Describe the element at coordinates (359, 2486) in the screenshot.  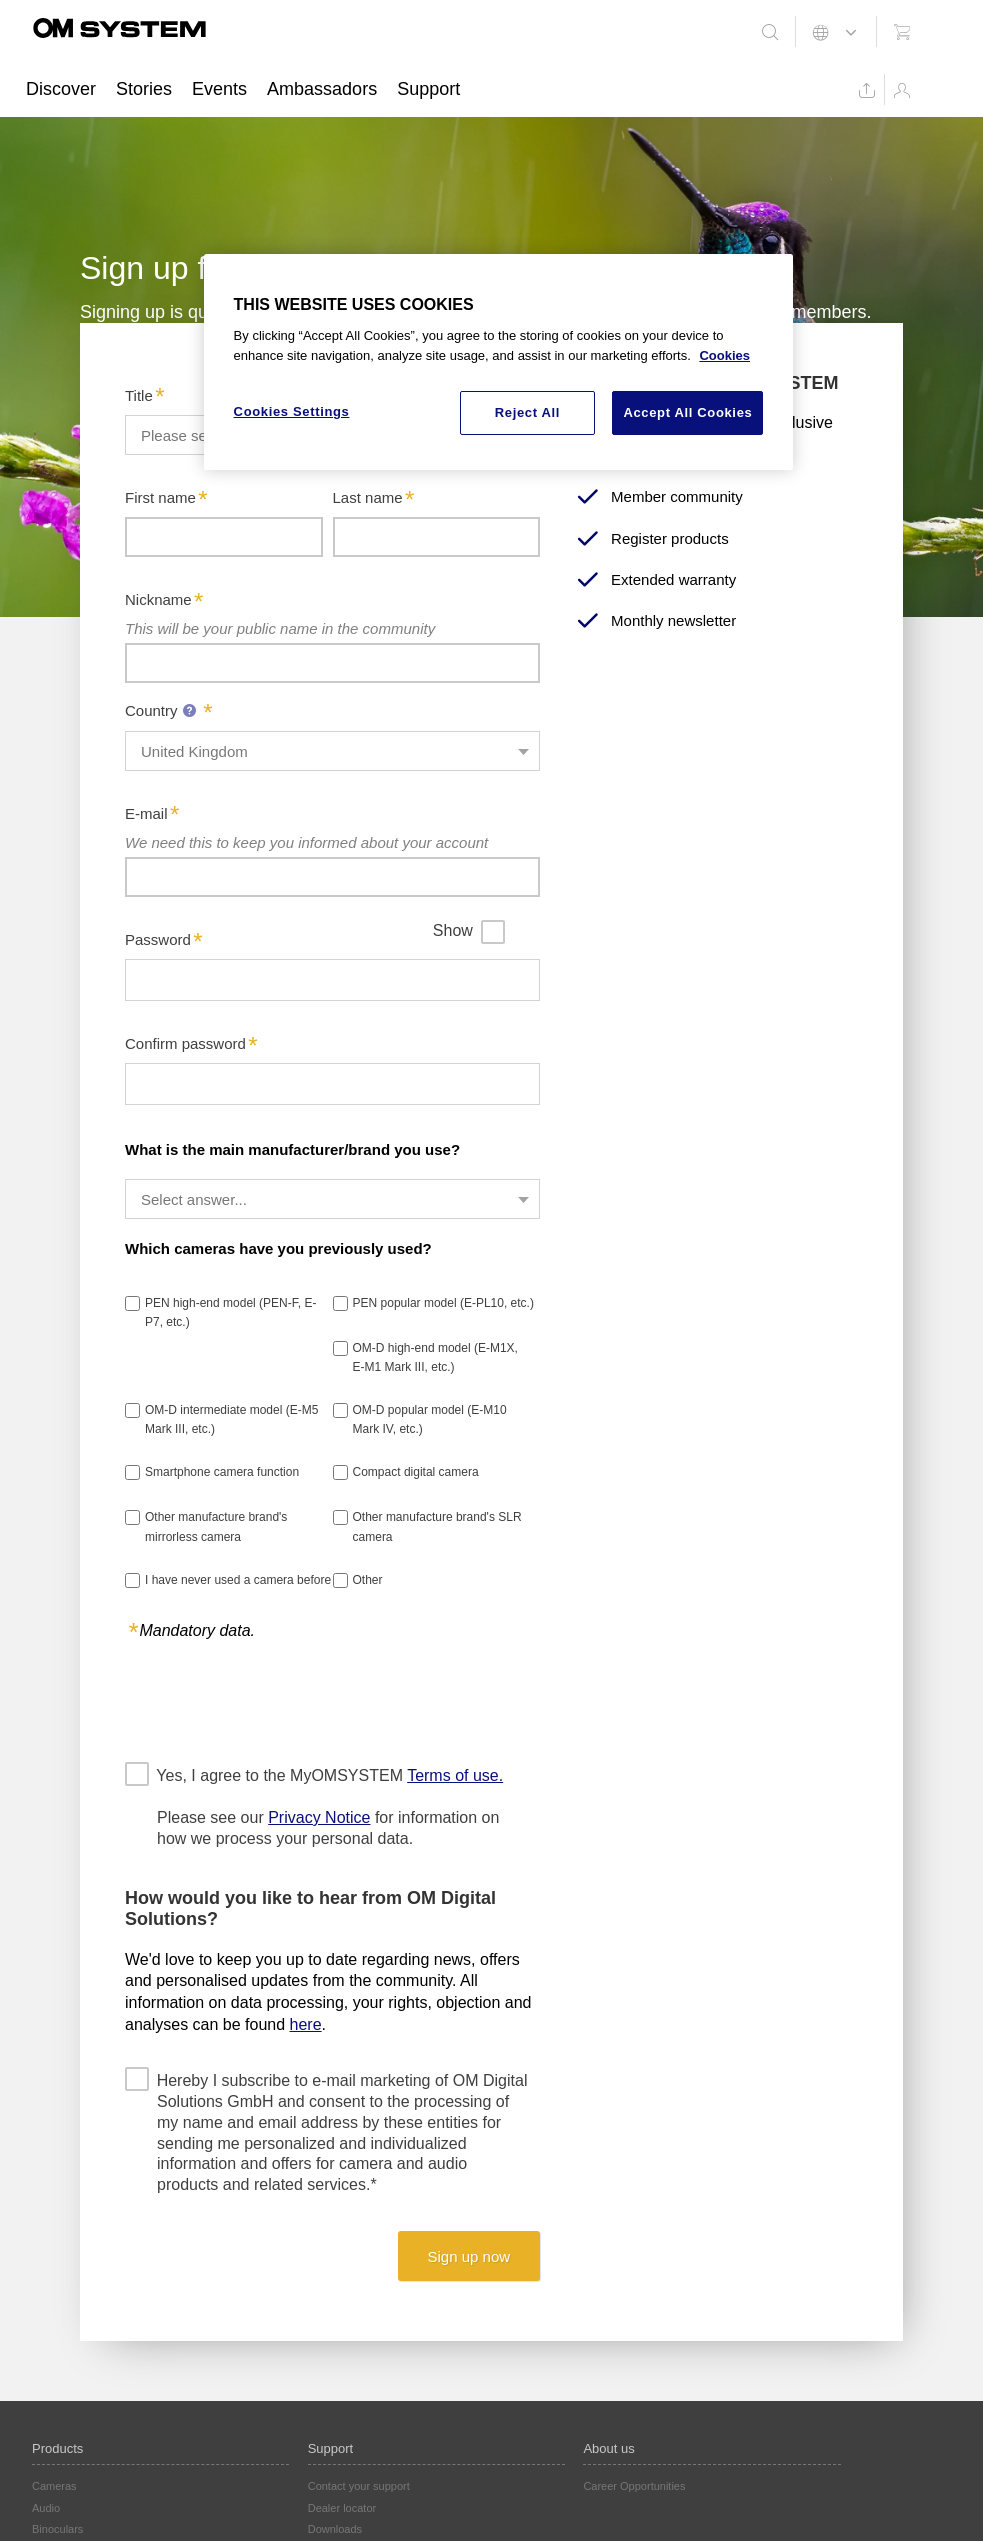
I see `Contact your support` at that location.